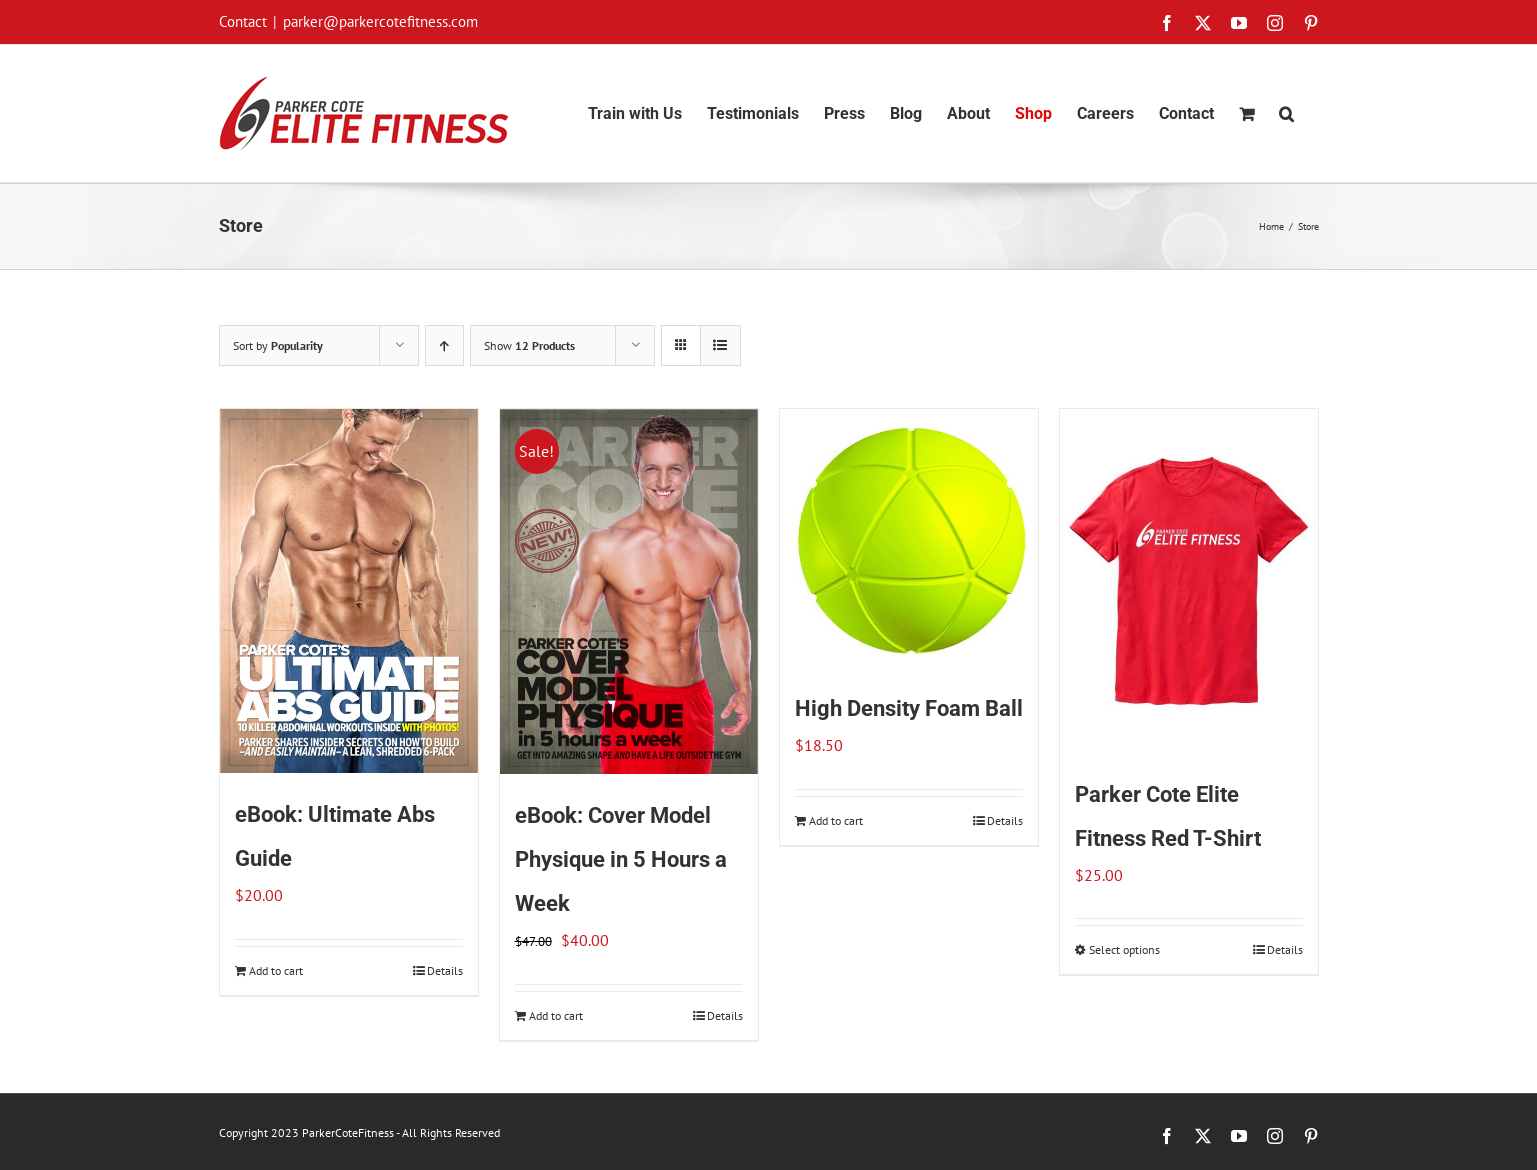 The width and height of the screenshot is (1537, 1170). I want to click on Add to cart [Add to cart: “eBook: Ultimate Abs Guide”], so click(276, 970).